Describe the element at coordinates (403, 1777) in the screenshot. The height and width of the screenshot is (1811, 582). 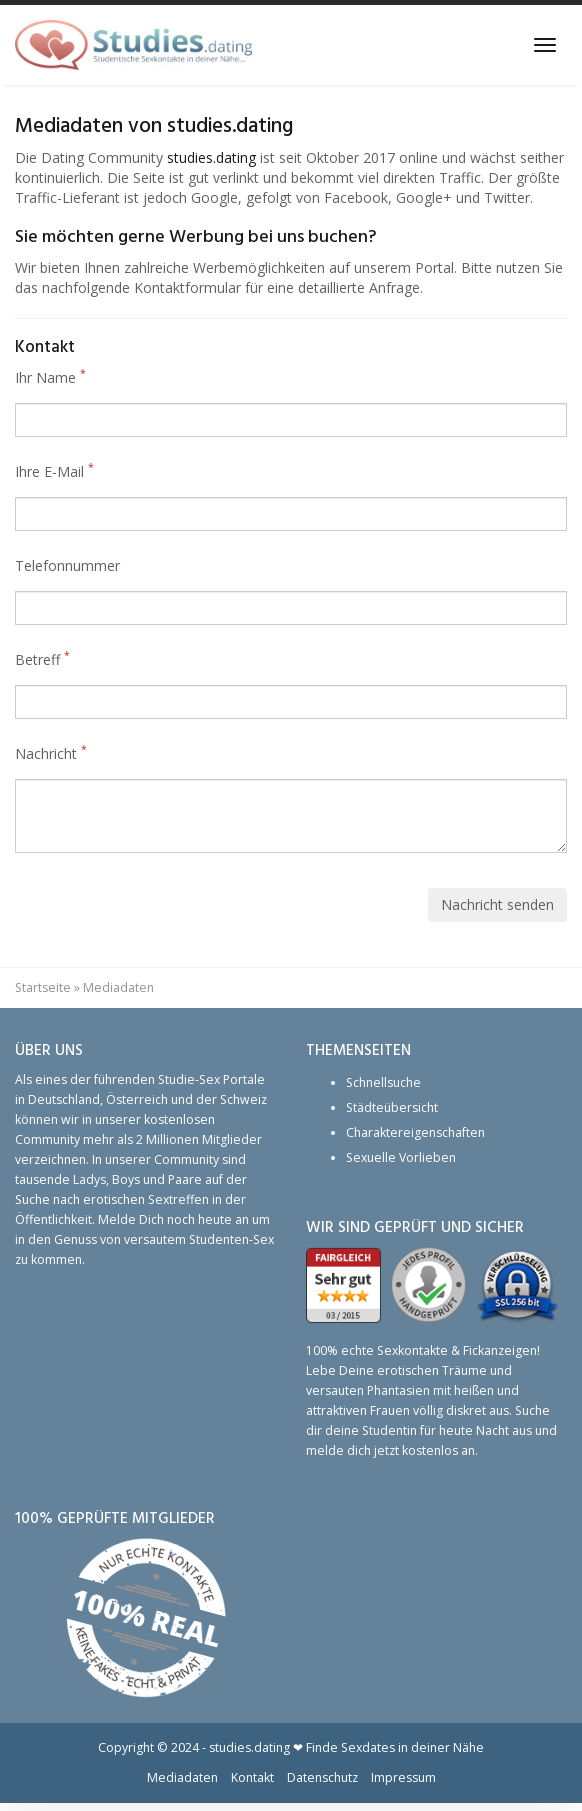
I see `Impressum` at that location.